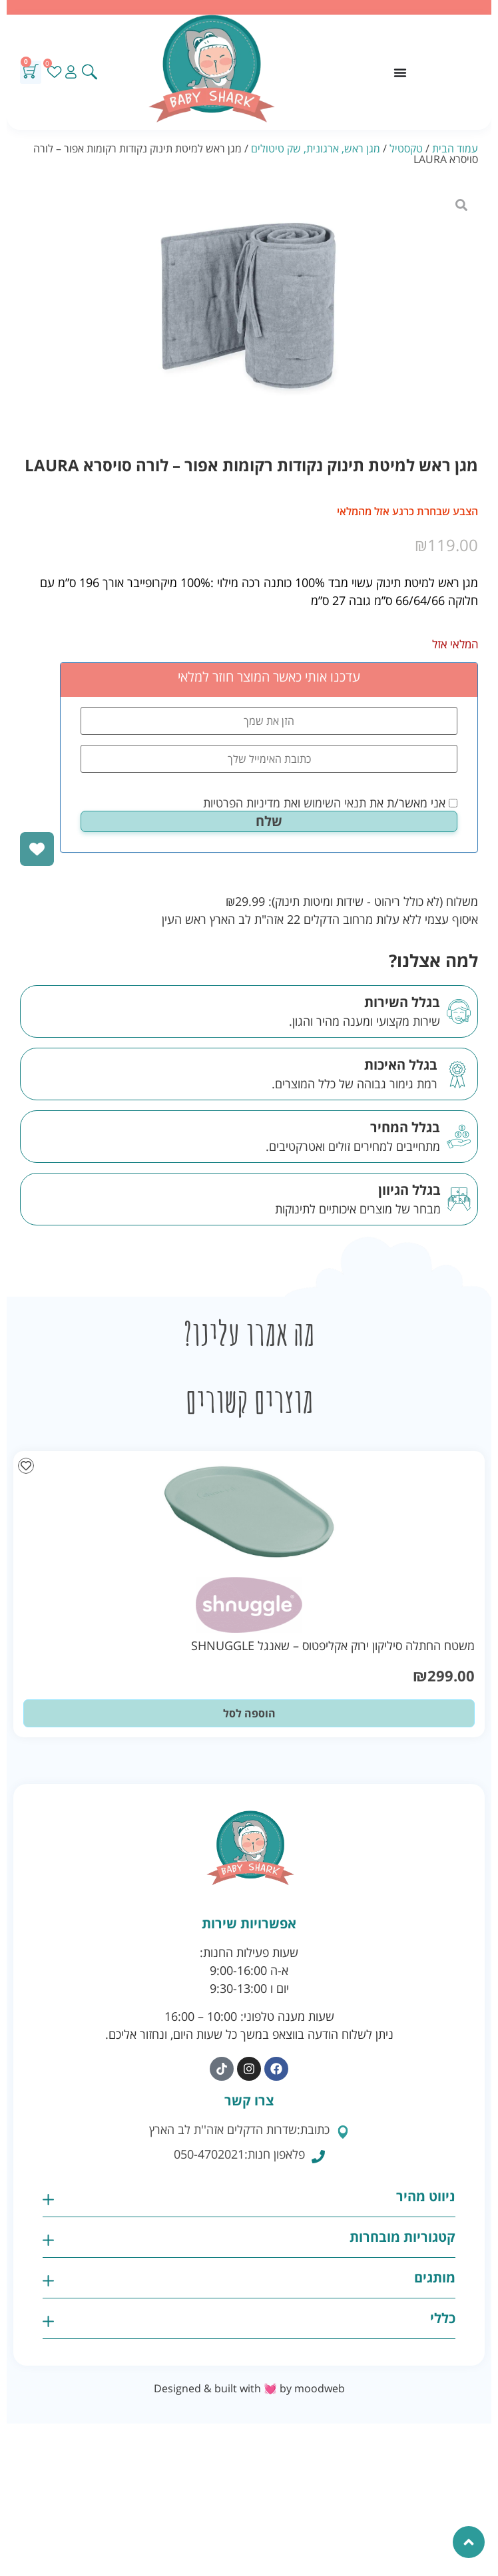 The image size is (498, 2576). Describe the element at coordinates (455, 148) in the screenshot. I see `עמוד הבית` at that location.